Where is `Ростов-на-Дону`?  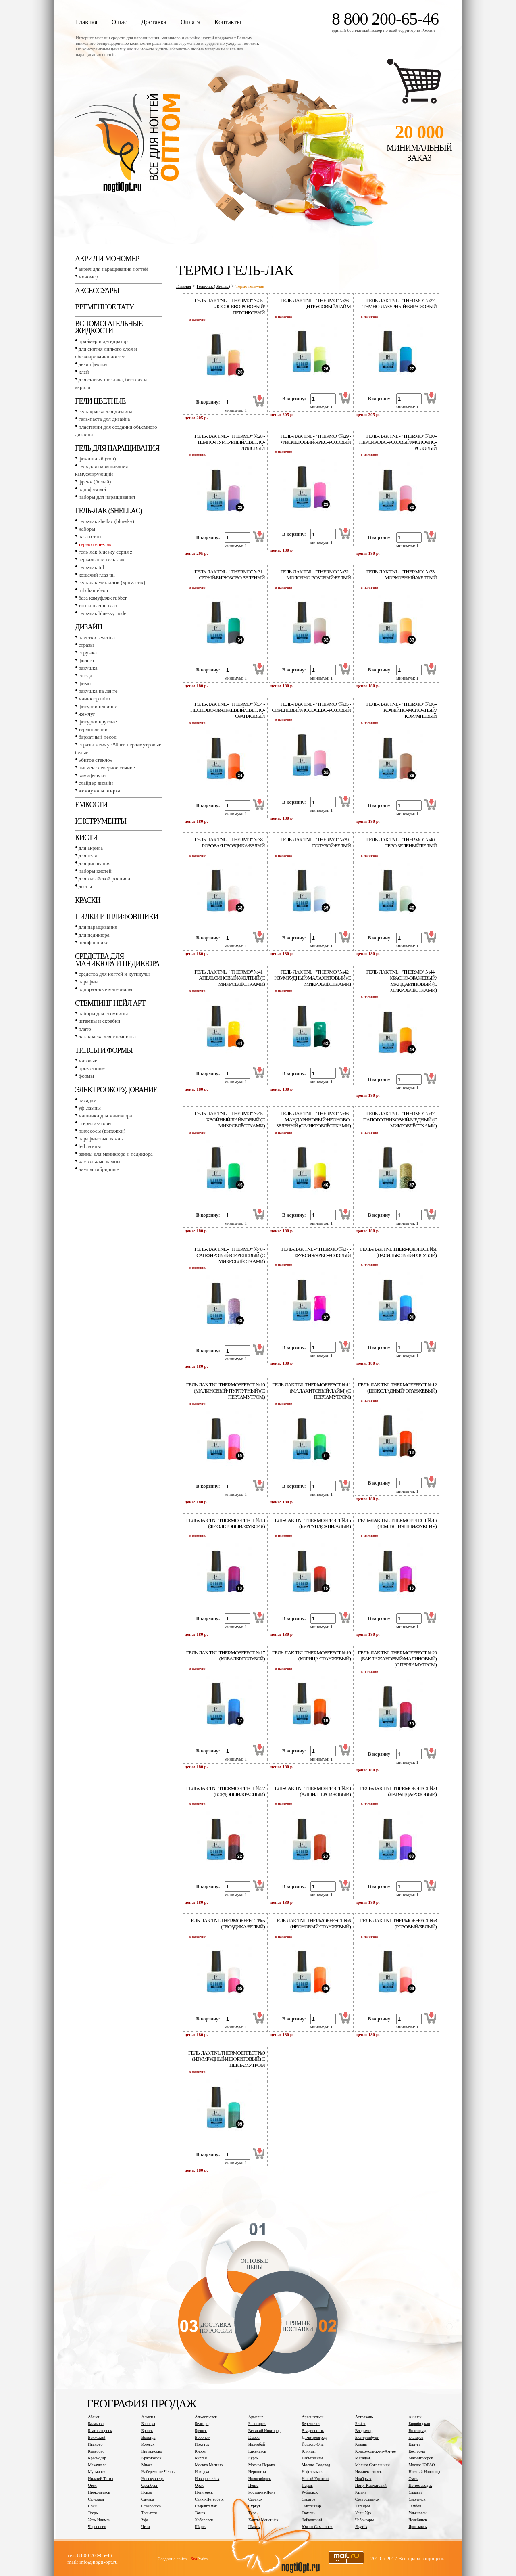
Ростов-на-Дону is located at coordinates (262, 2492).